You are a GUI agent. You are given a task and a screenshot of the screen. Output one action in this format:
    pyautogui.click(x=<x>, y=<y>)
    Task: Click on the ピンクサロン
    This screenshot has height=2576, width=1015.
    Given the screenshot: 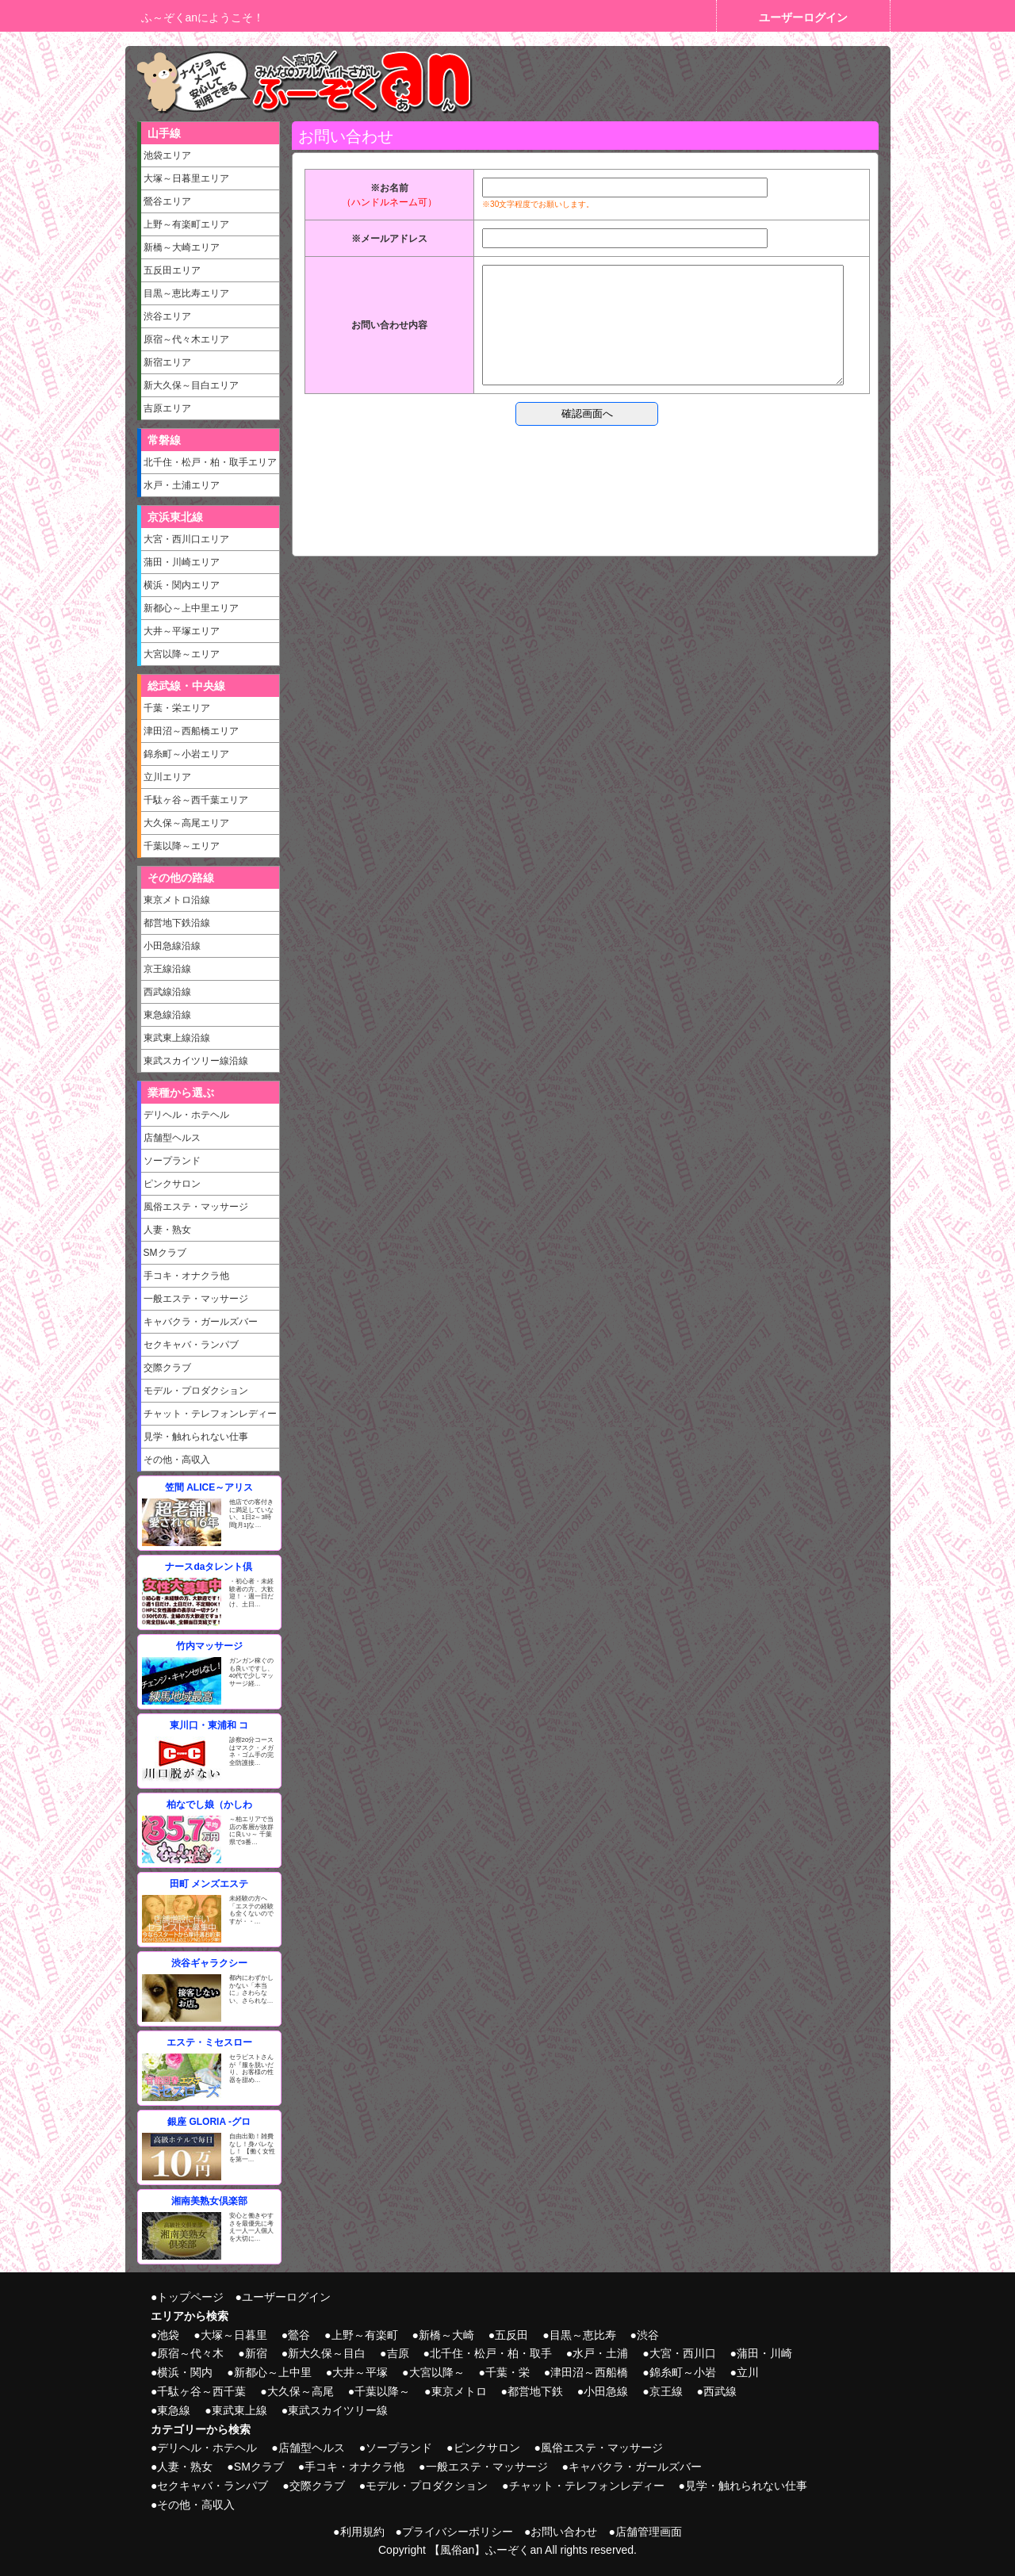 What is the action you would take?
    pyautogui.click(x=172, y=1183)
    